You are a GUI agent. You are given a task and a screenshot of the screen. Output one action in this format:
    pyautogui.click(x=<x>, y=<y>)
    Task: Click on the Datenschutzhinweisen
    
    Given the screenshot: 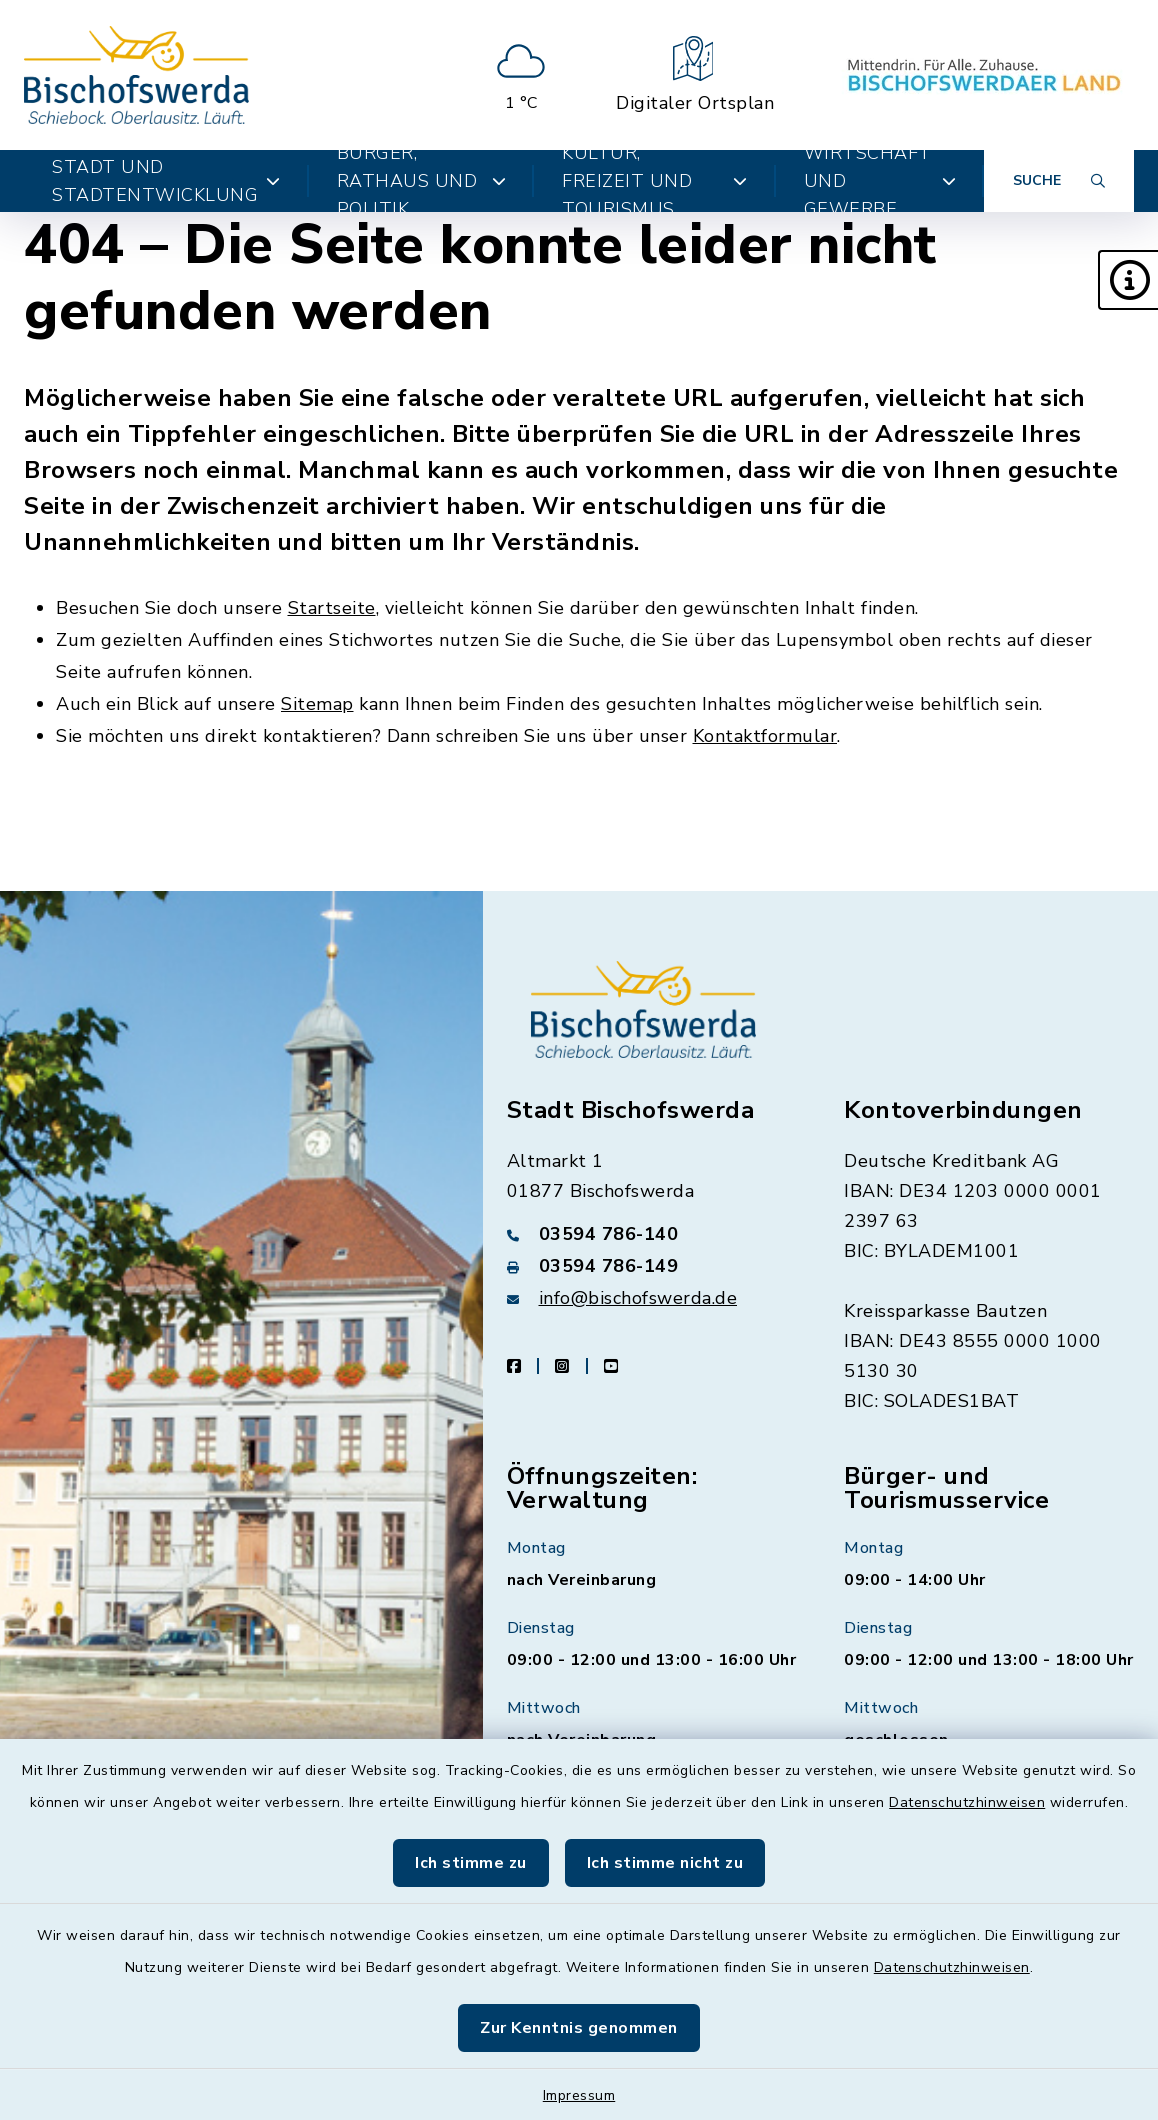 What is the action you would take?
    pyautogui.click(x=967, y=1802)
    